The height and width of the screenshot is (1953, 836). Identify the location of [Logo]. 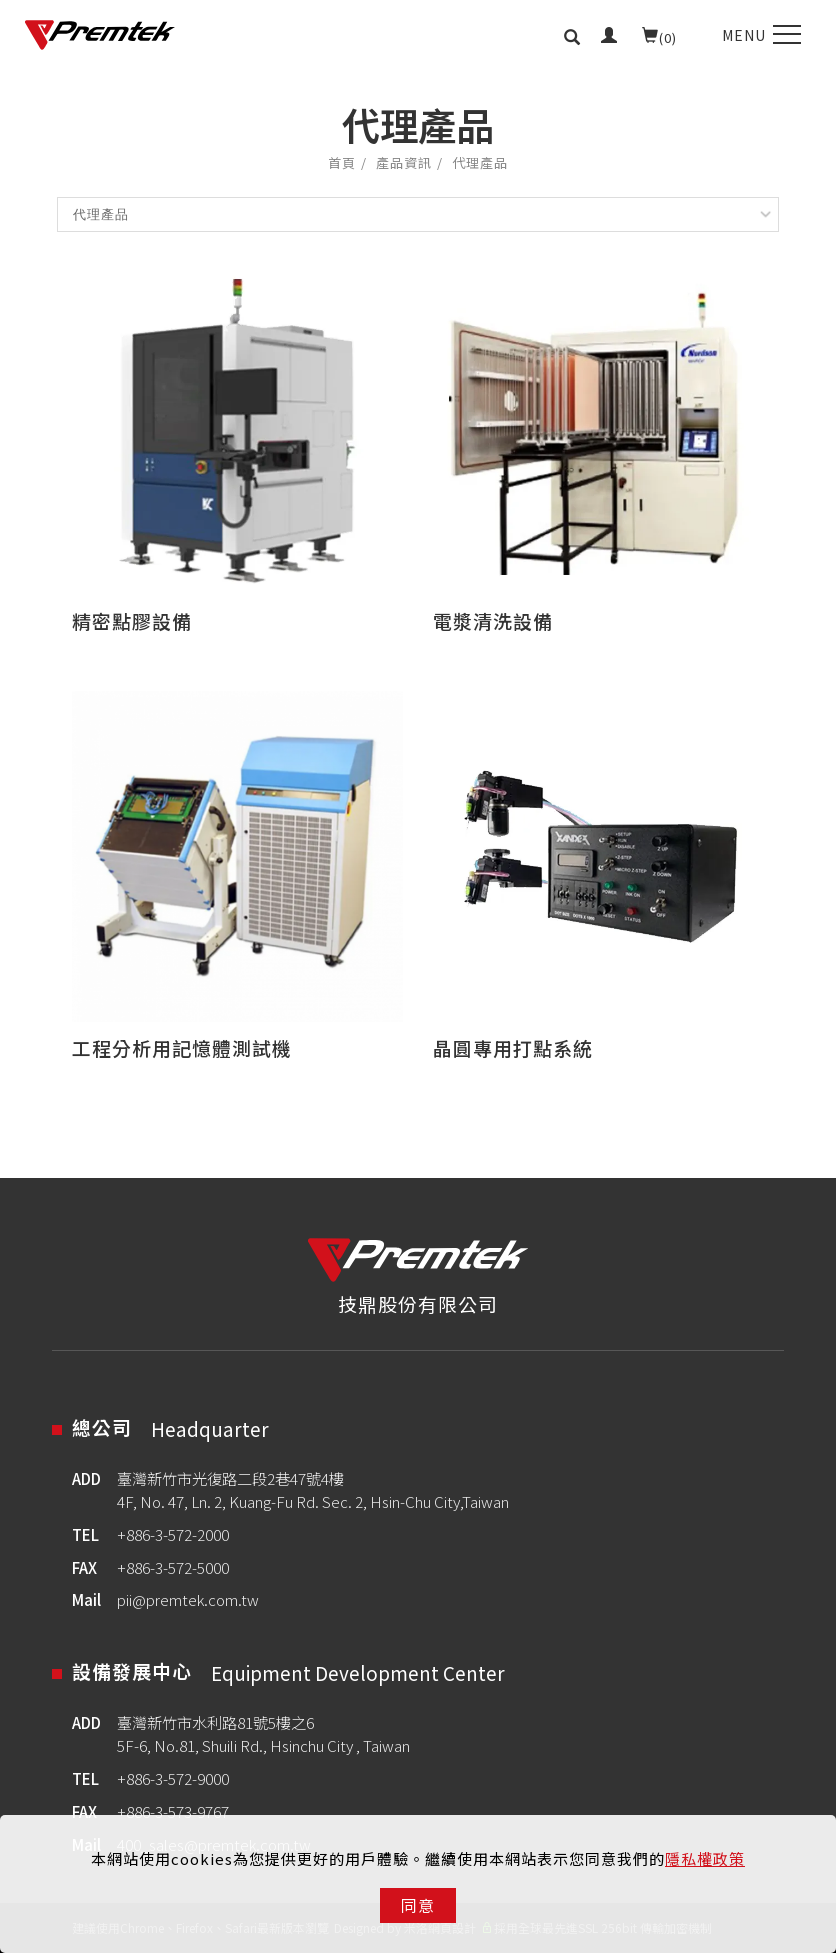
(100, 35).